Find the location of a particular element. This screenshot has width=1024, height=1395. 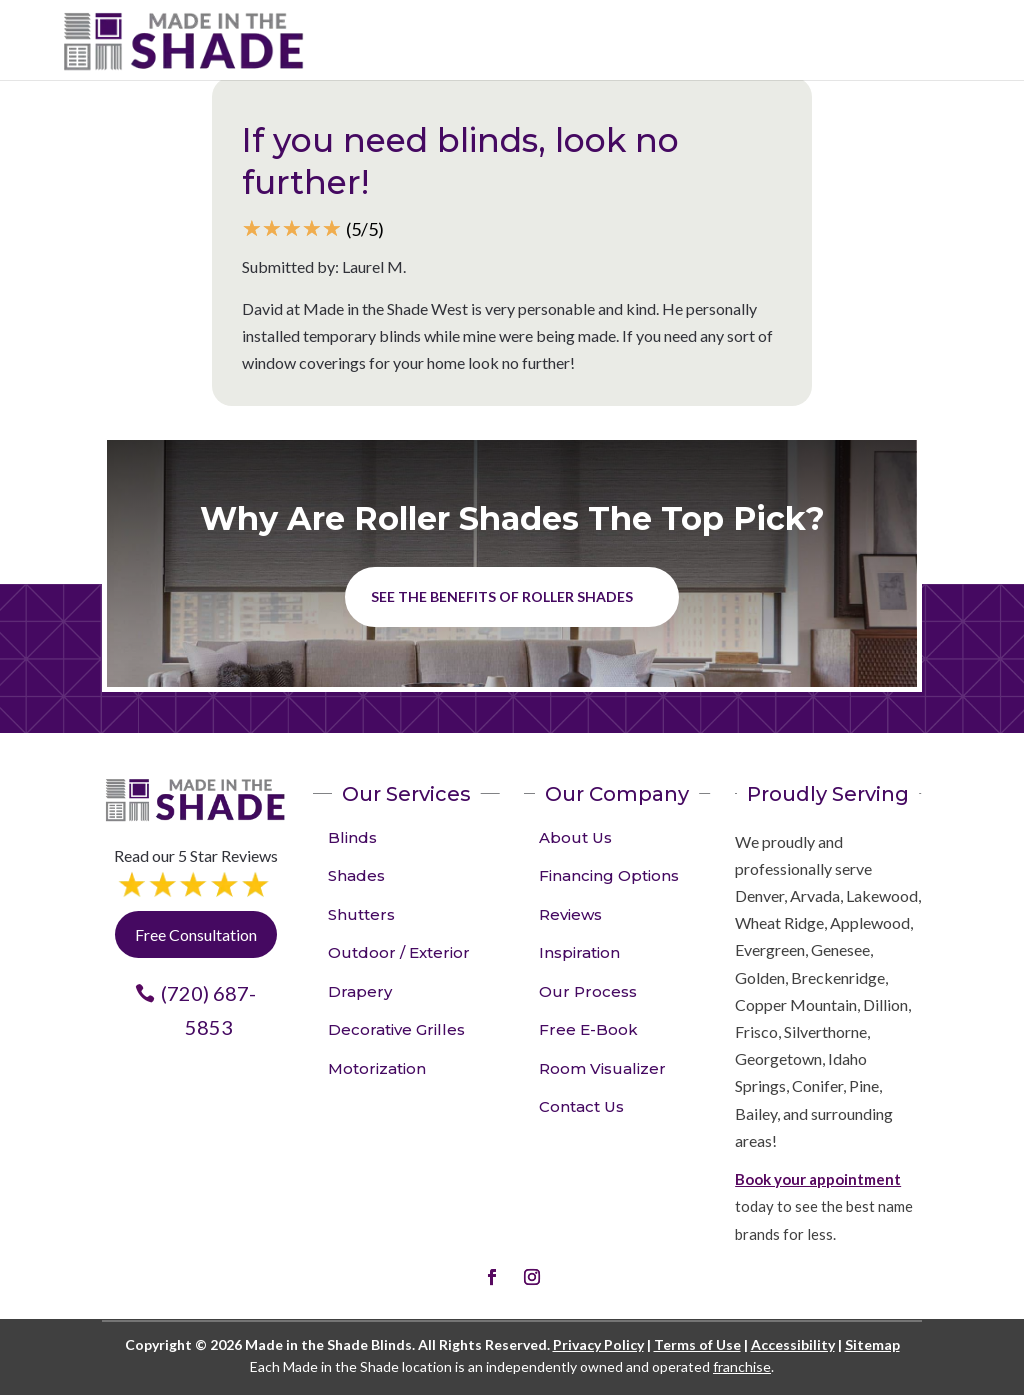

Book your appointment is located at coordinates (818, 1179).